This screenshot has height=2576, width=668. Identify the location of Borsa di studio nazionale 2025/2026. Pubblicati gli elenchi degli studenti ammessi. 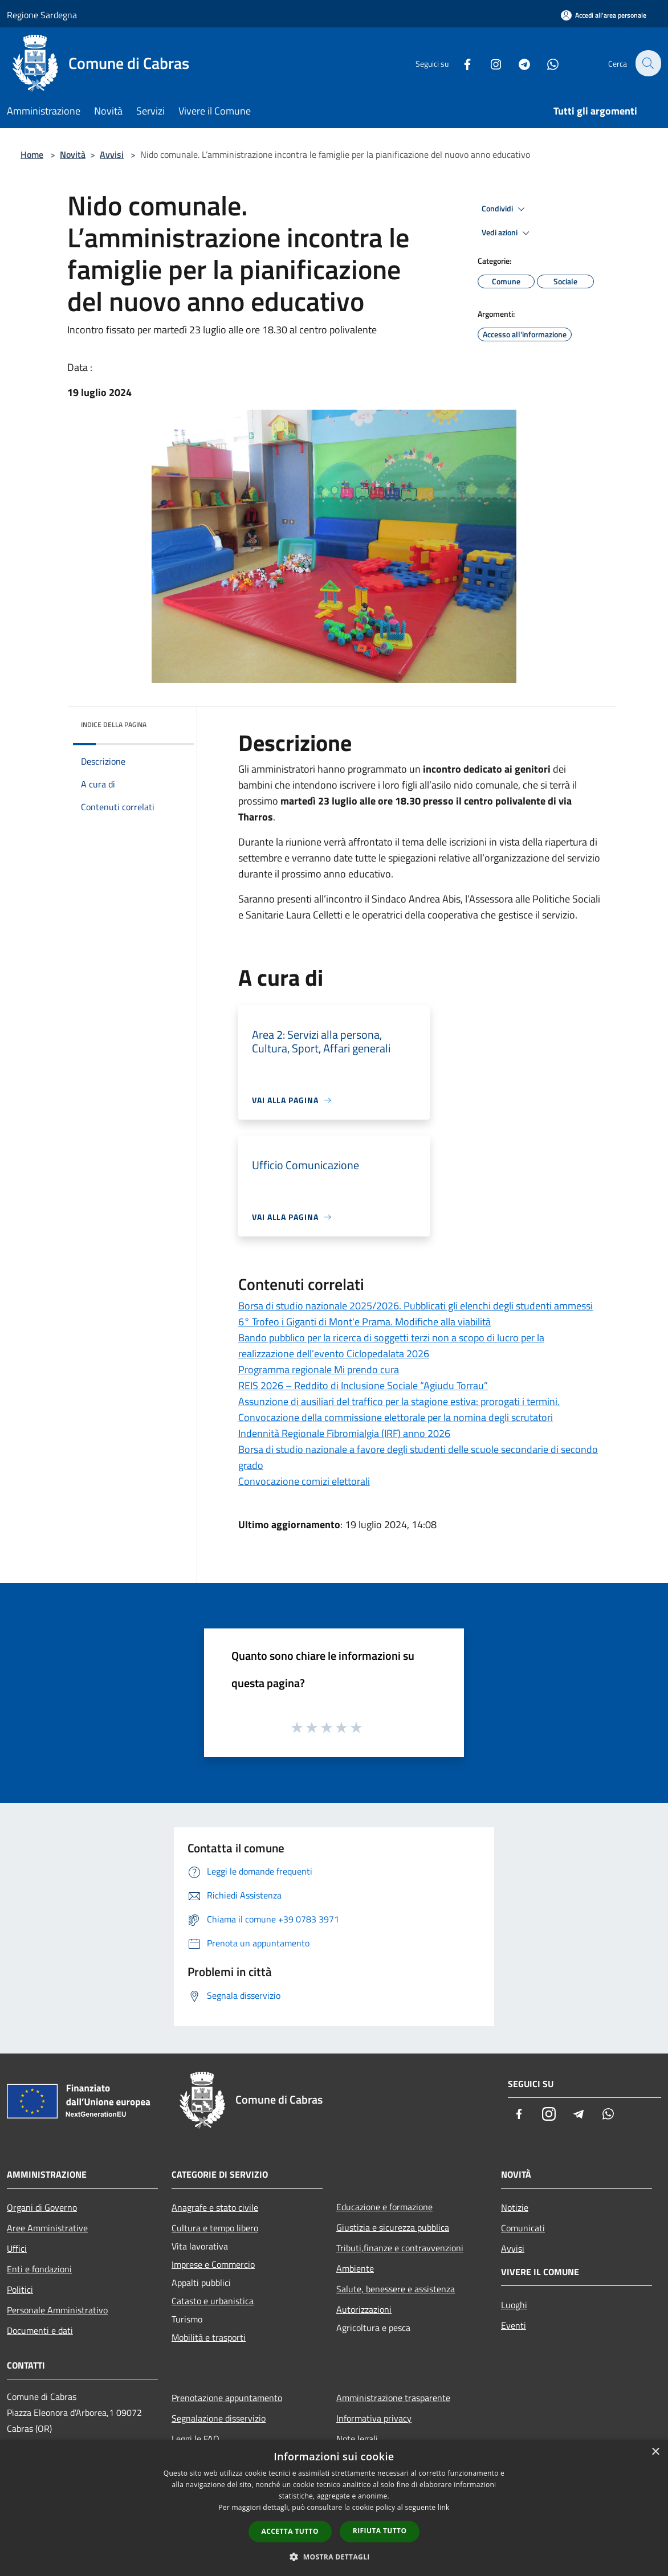
(415, 1305).